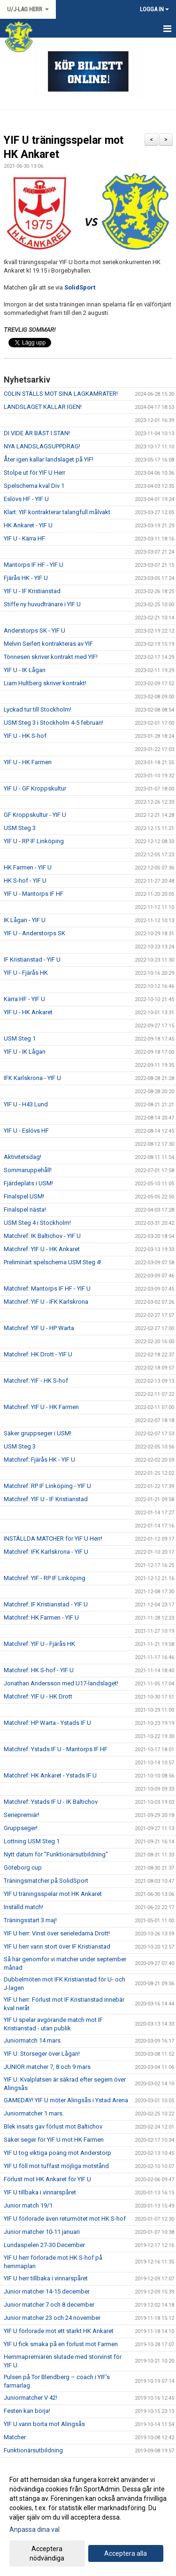 This screenshot has width=176, height=2576. What do you see at coordinates (58, 512) in the screenshot?
I see `Klart: YIF kontrakterar talangfull målvakt.` at bounding box center [58, 512].